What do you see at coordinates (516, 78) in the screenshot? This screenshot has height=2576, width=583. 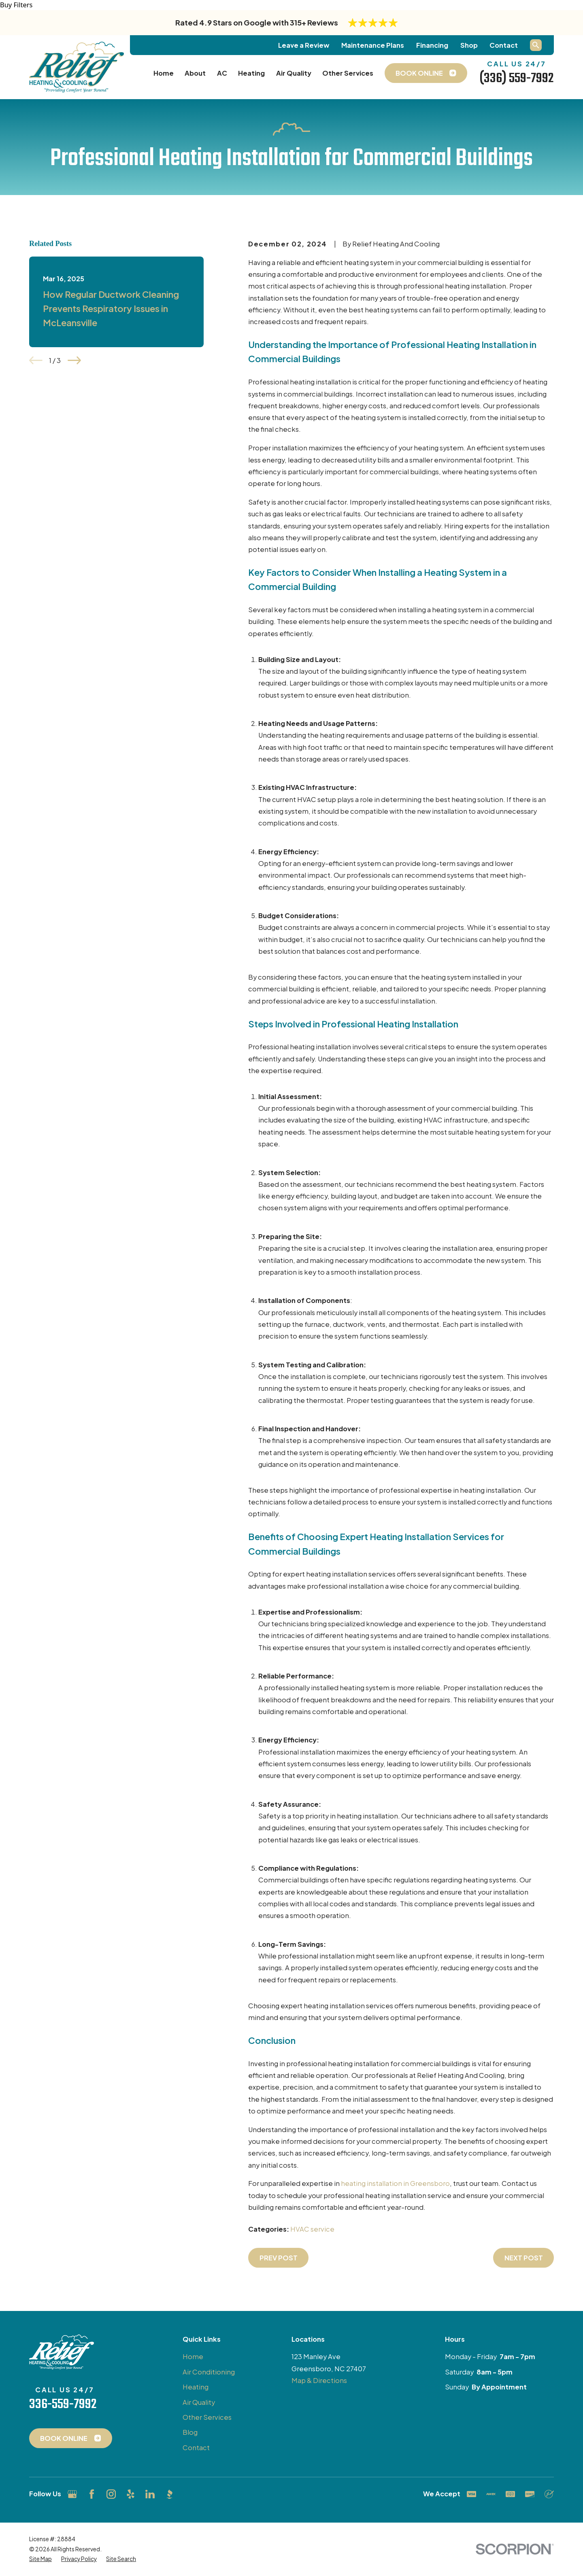 I see `(336) 559-7992` at bounding box center [516, 78].